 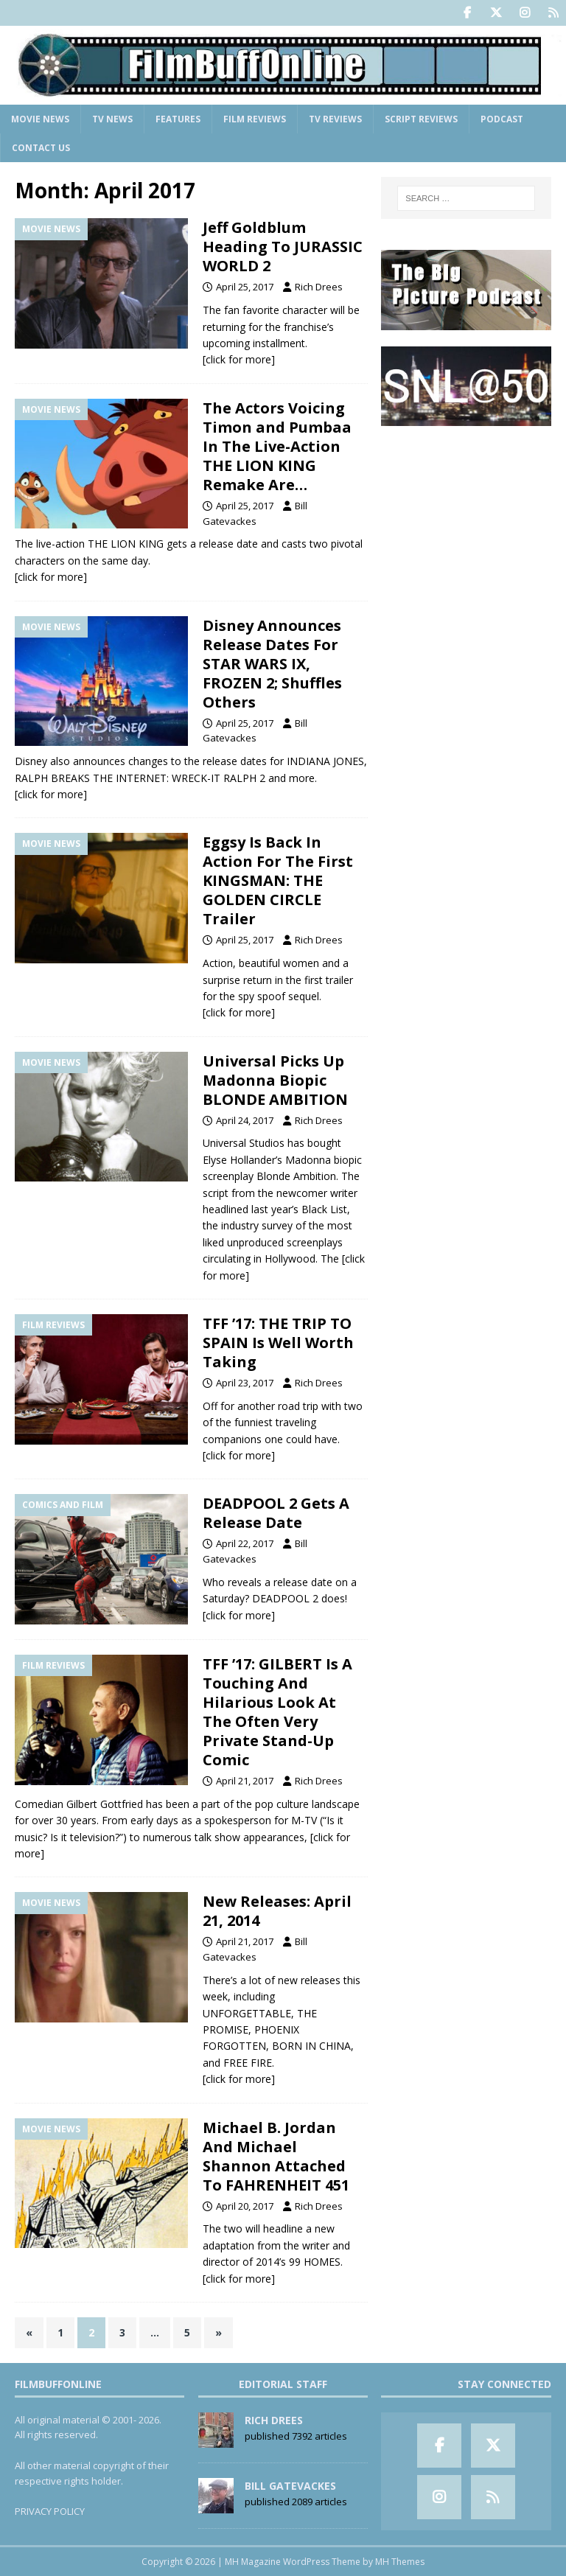 What do you see at coordinates (278, 880) in the screenshot?
I see `Eggsy Is Back In Action For The First KINGSMAN: THE GOLDEN CIRCLE Trailer` at bounding box center [278, 880].